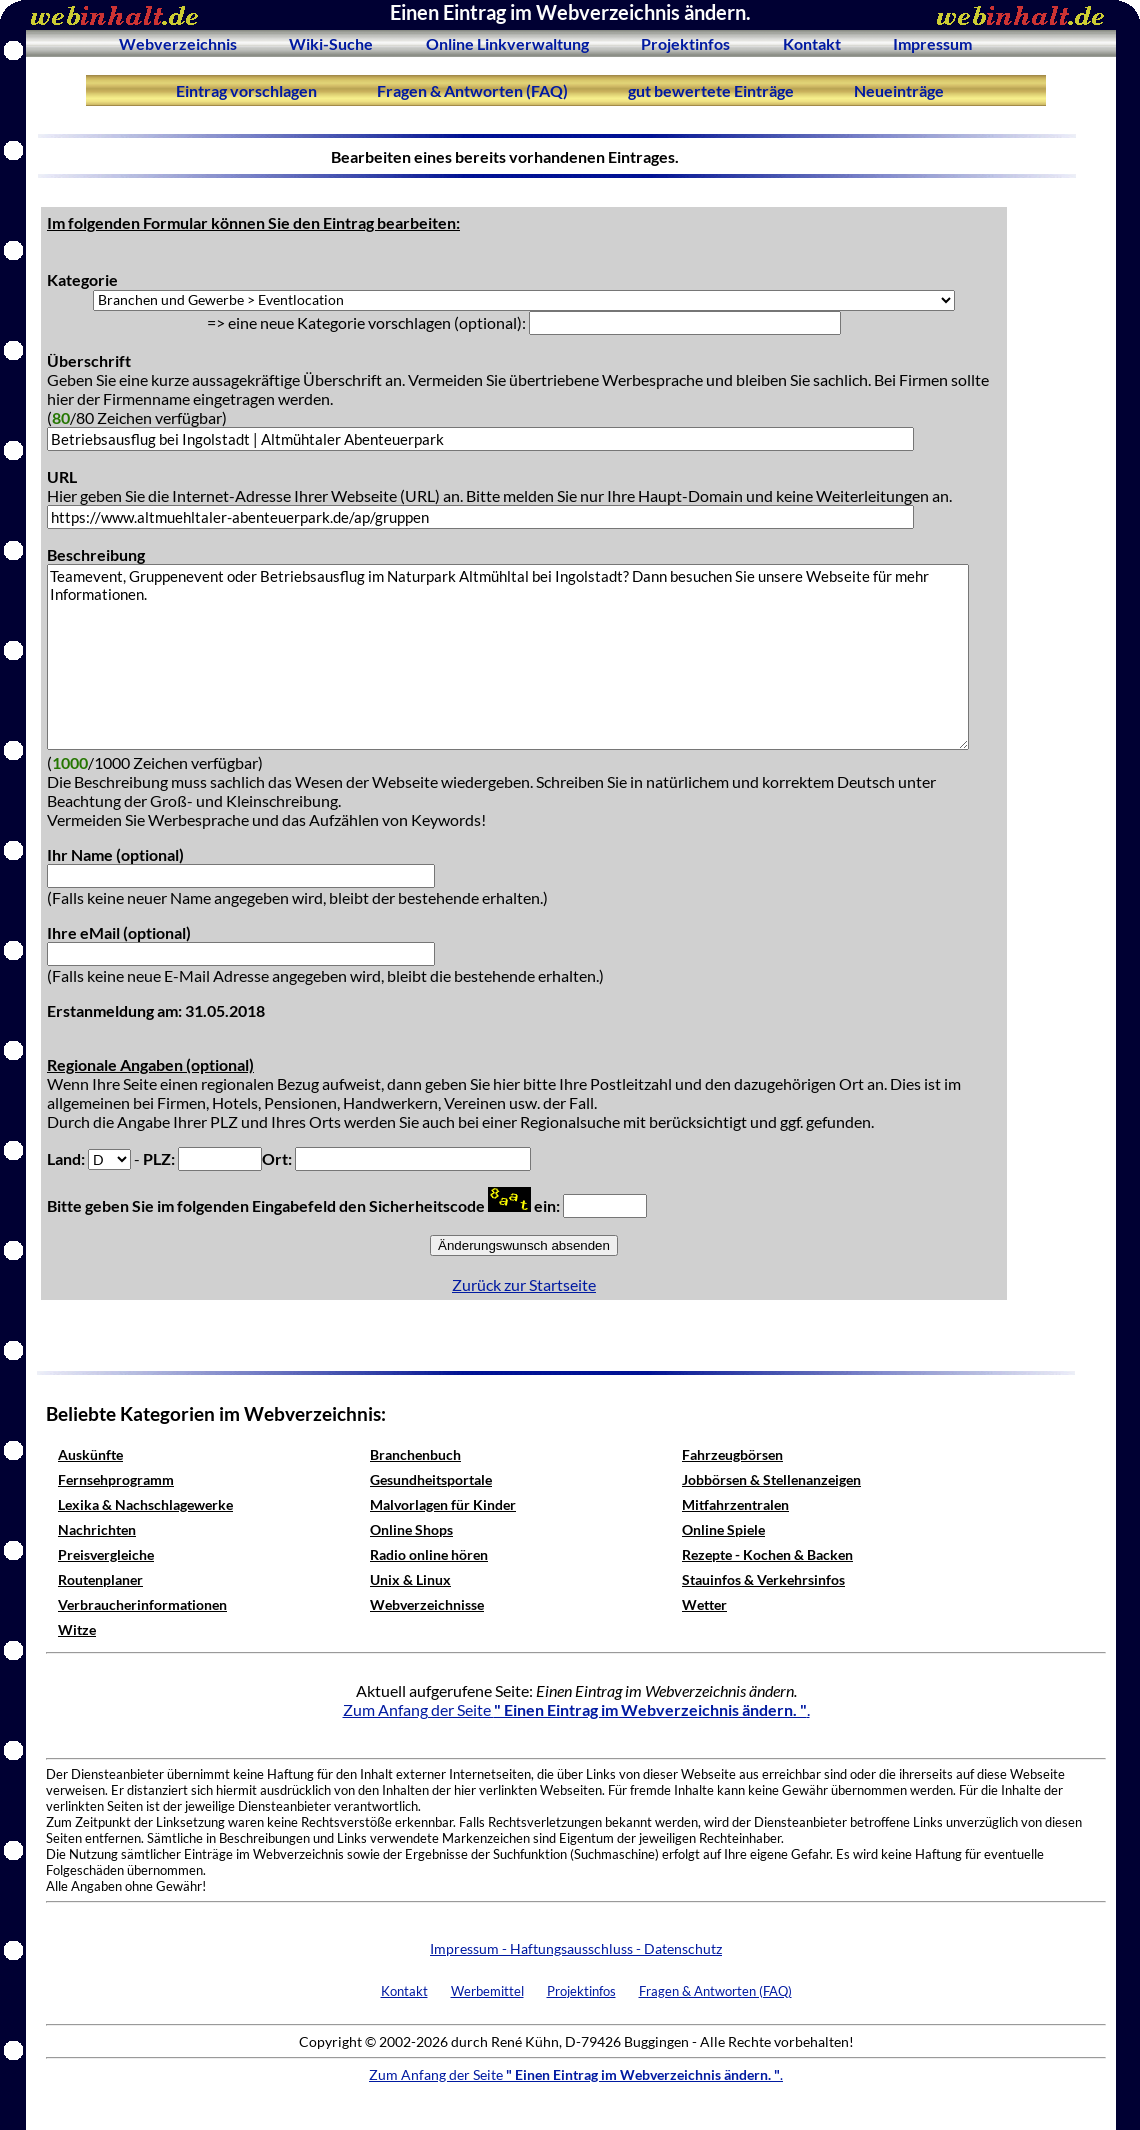  What do you see at coordinates (415, 1454) in the screenshot?
I see `Branchenbuch` at bounding box center [415, 1454].